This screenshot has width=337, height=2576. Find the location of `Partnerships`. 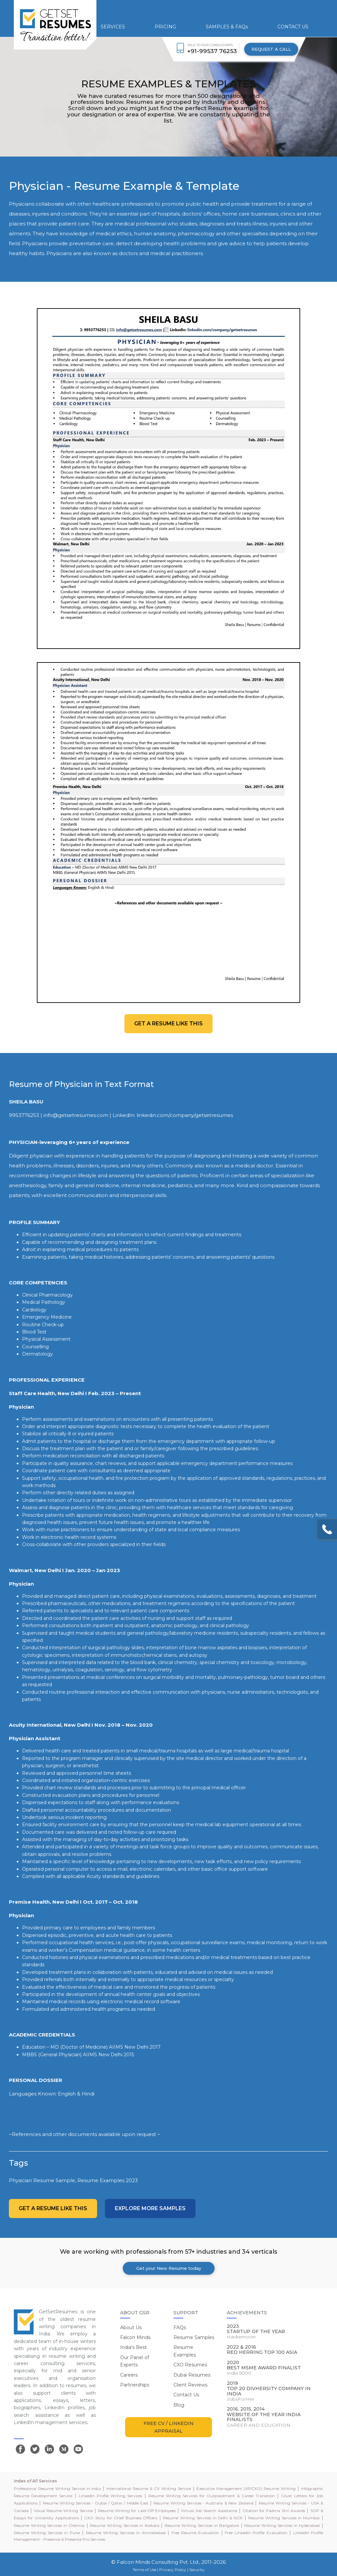

Partnerships is located at coordinates (134, 2385).